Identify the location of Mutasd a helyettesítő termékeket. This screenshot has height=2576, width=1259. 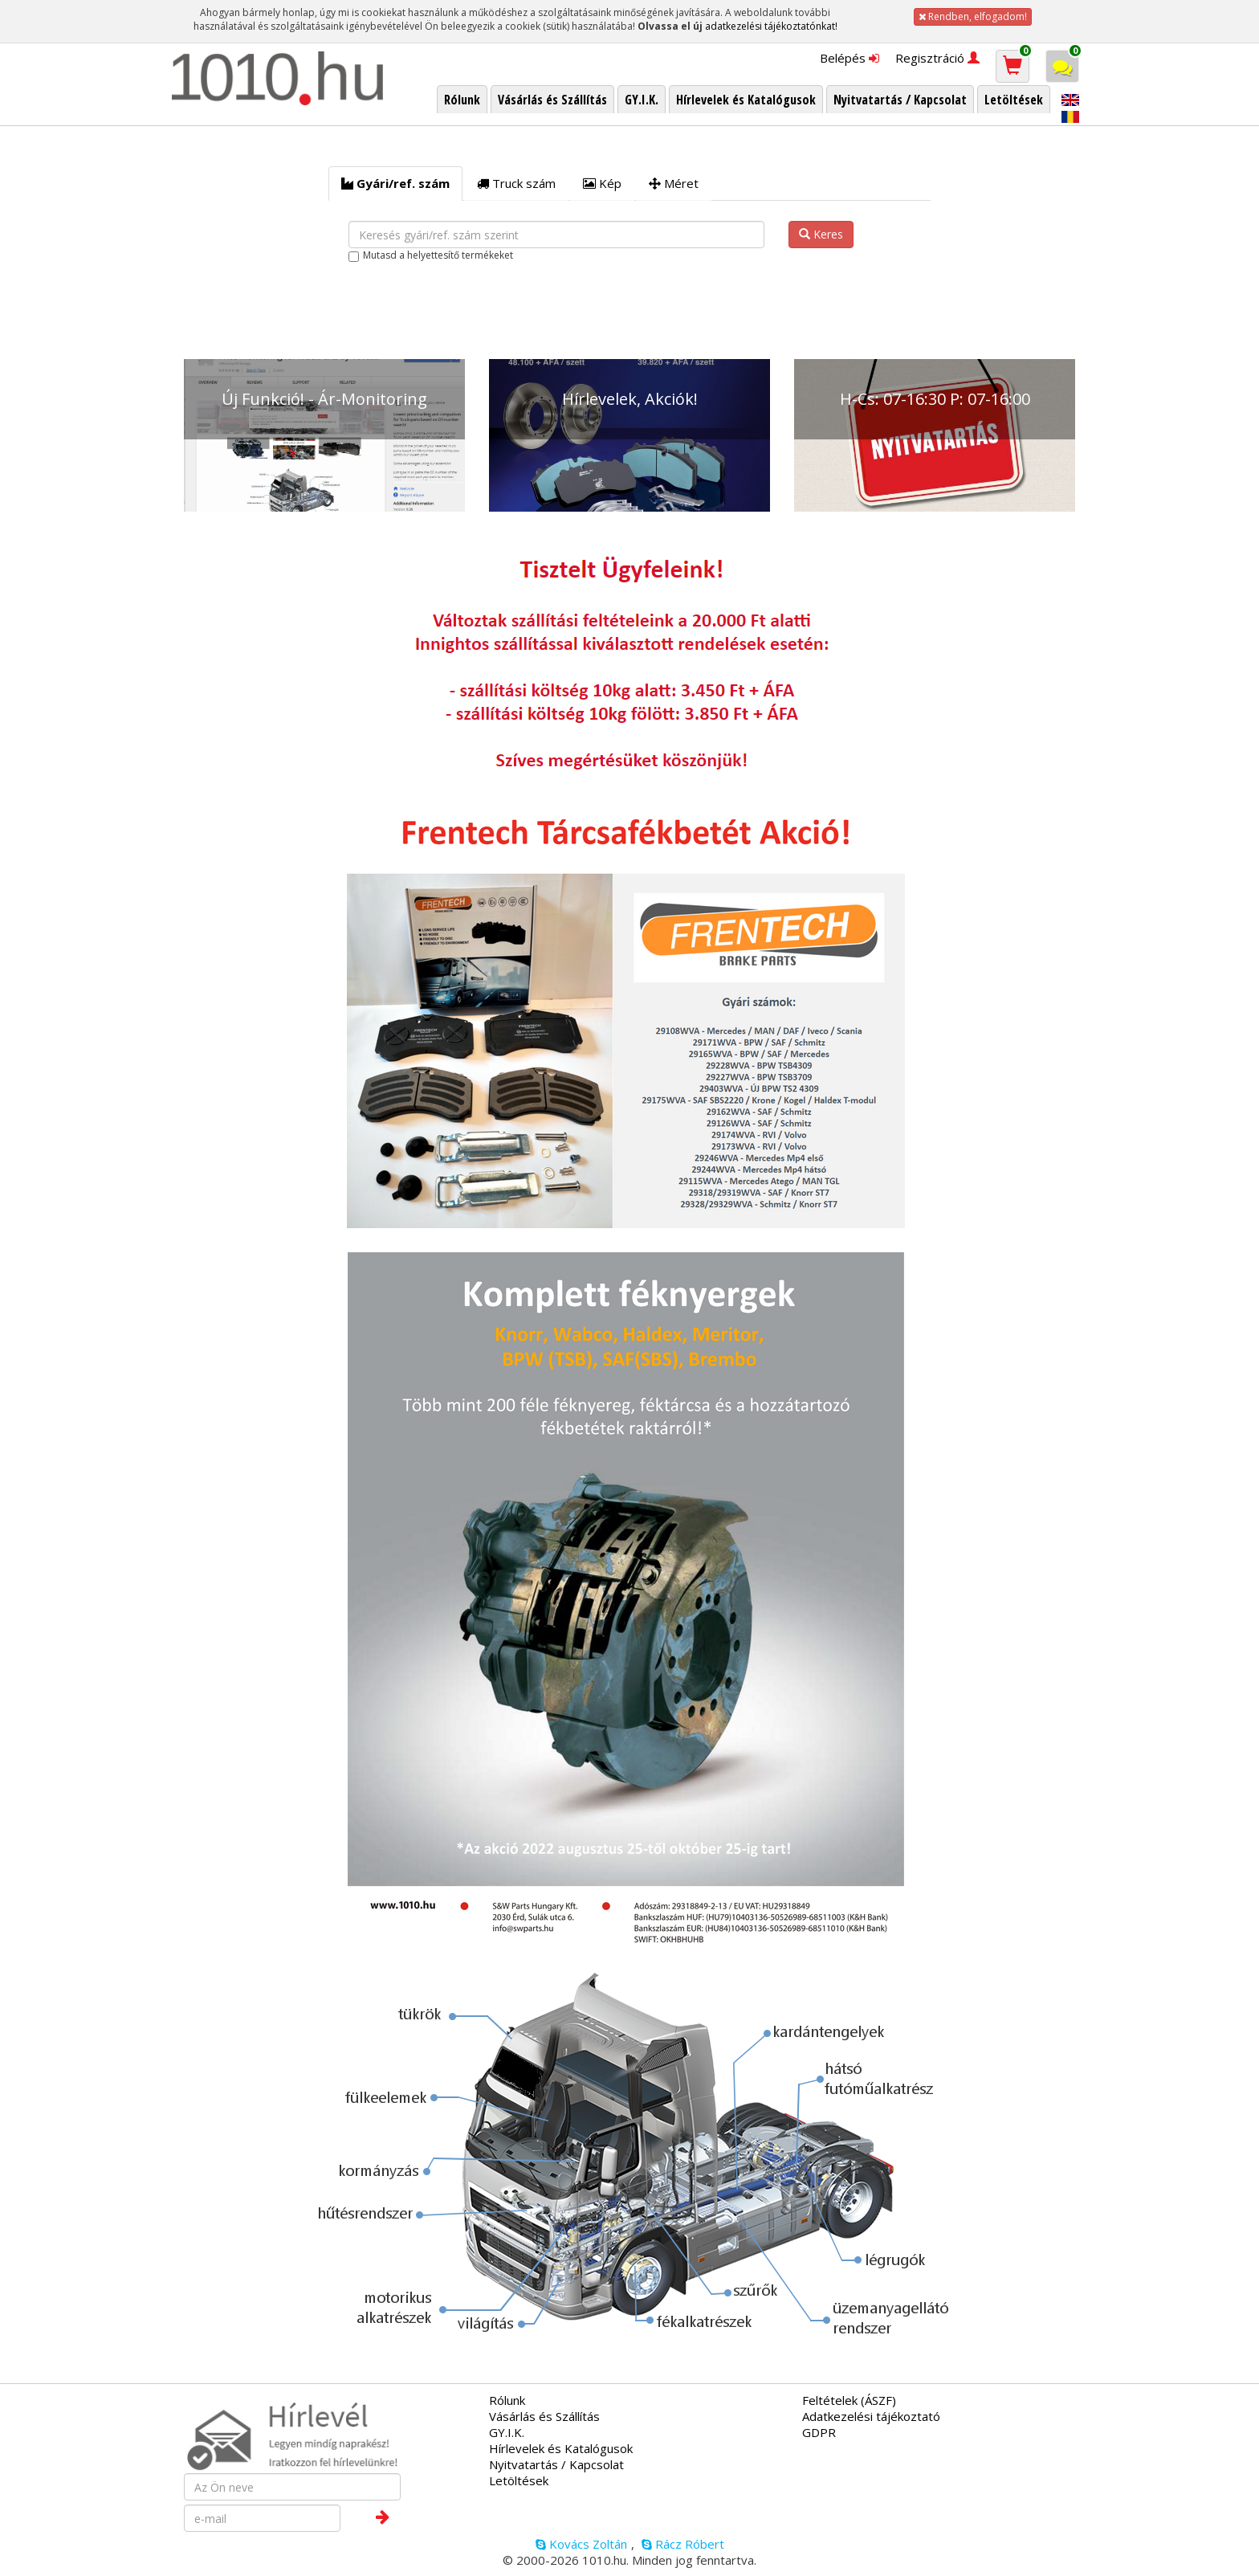
(438, 255).